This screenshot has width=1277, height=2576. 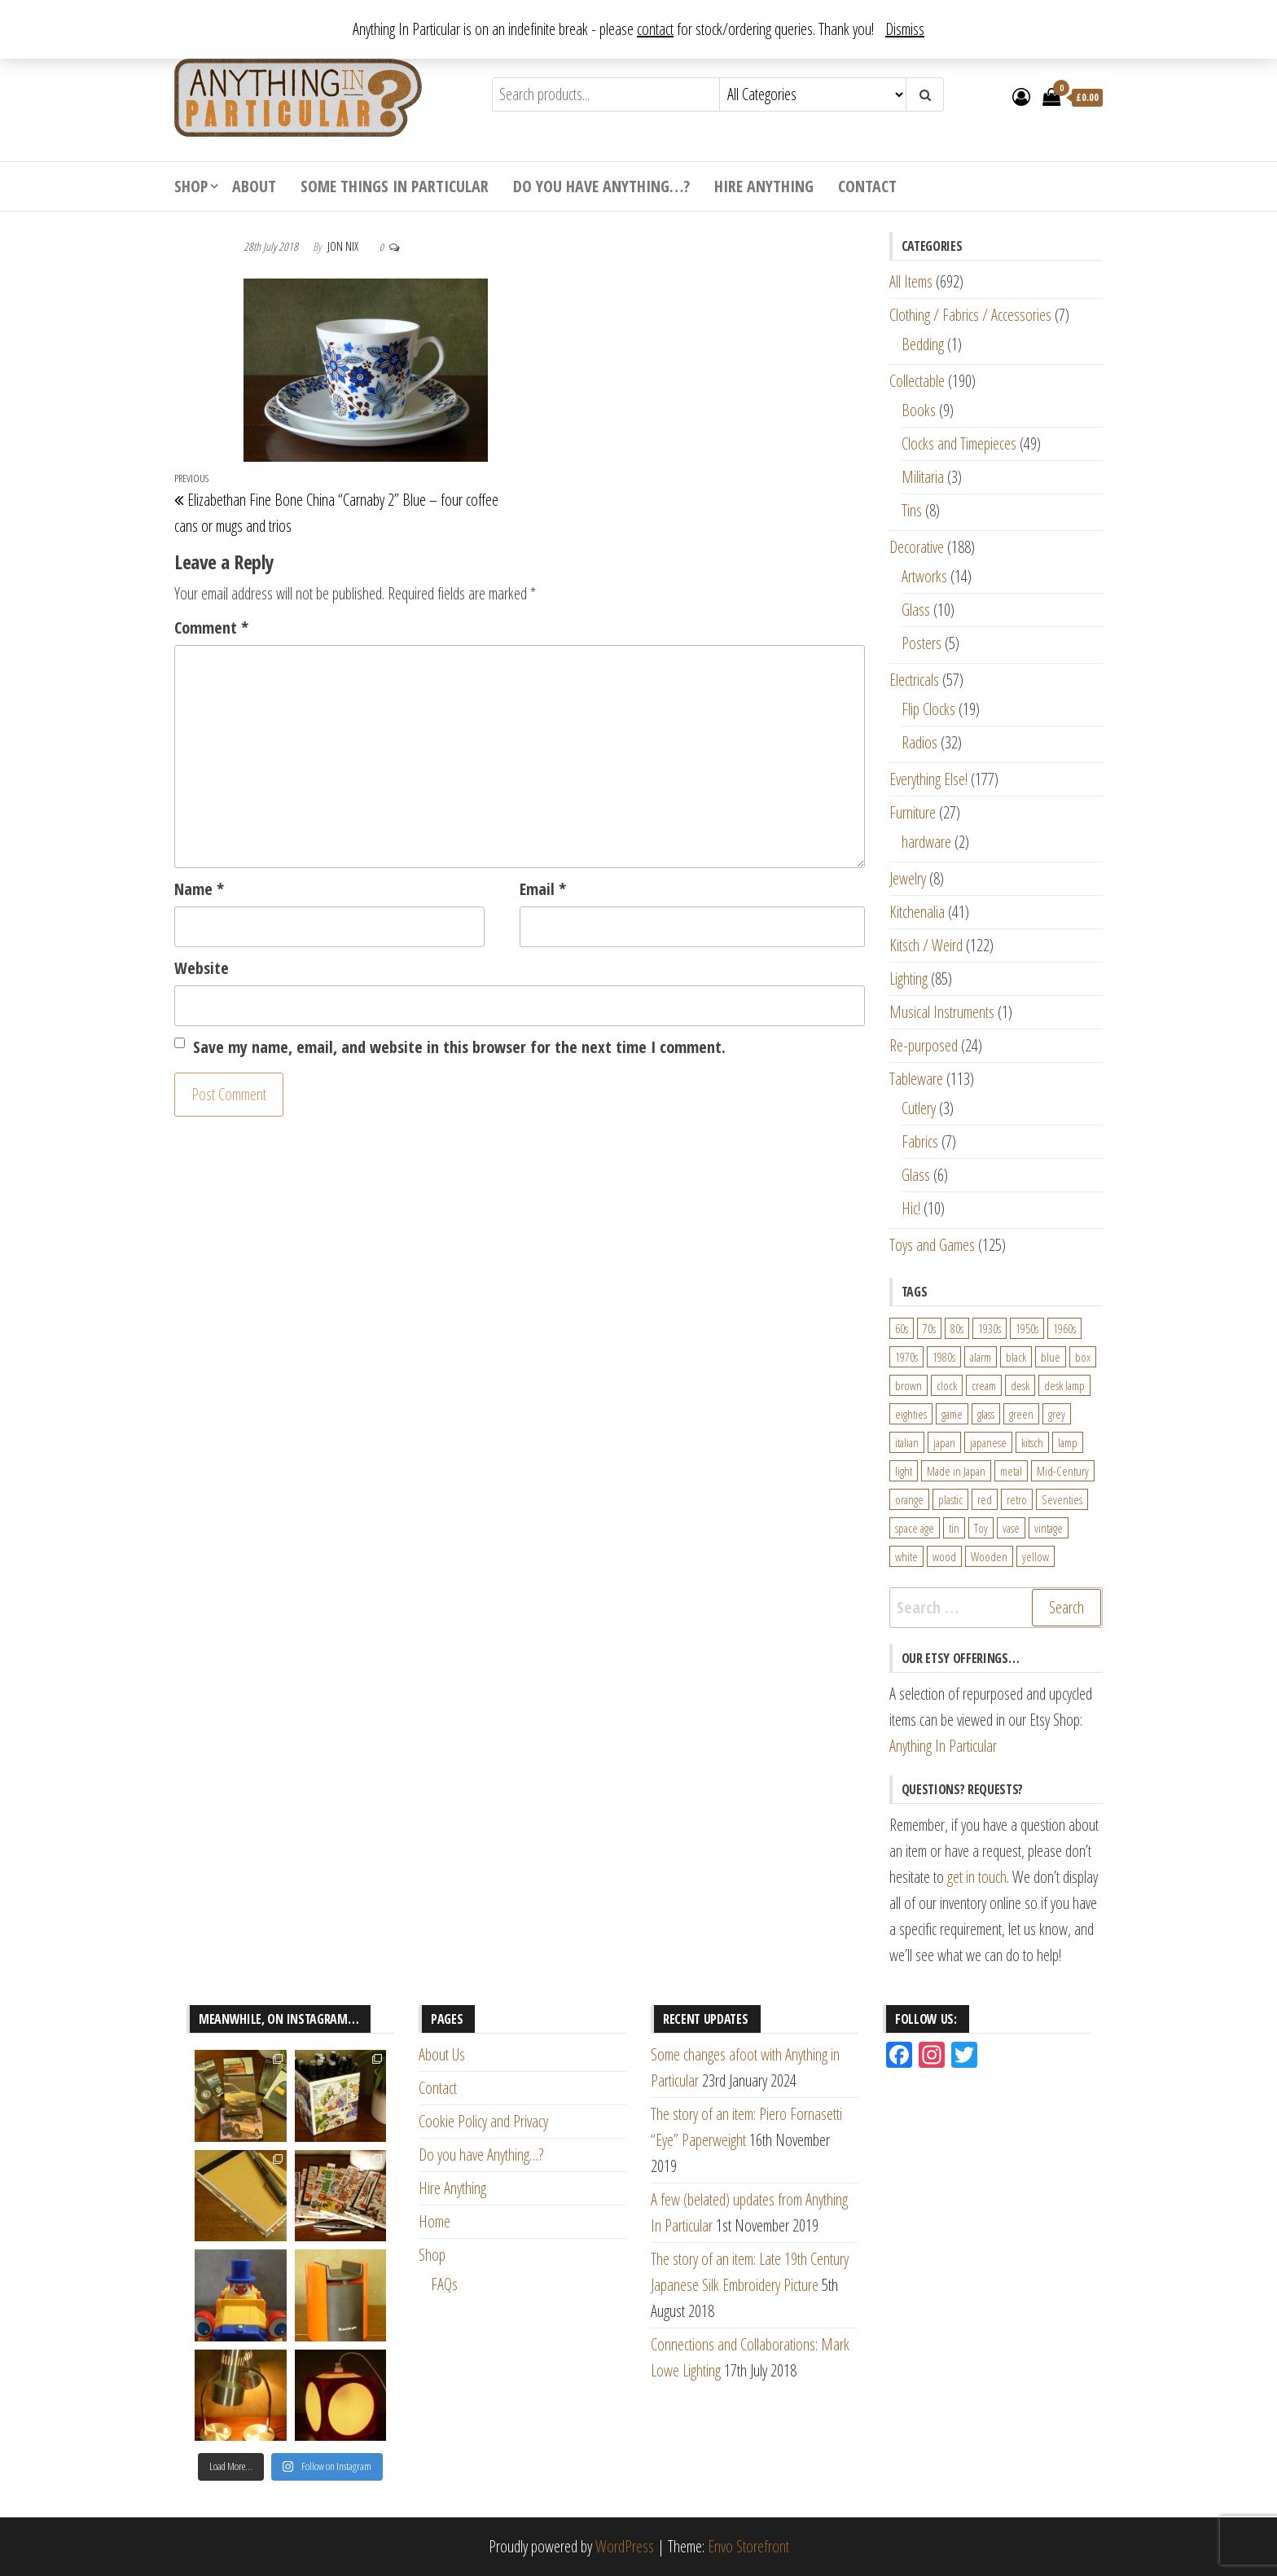 I want to click on vase [vase (25 products)], so click(x=1011, y=1528).